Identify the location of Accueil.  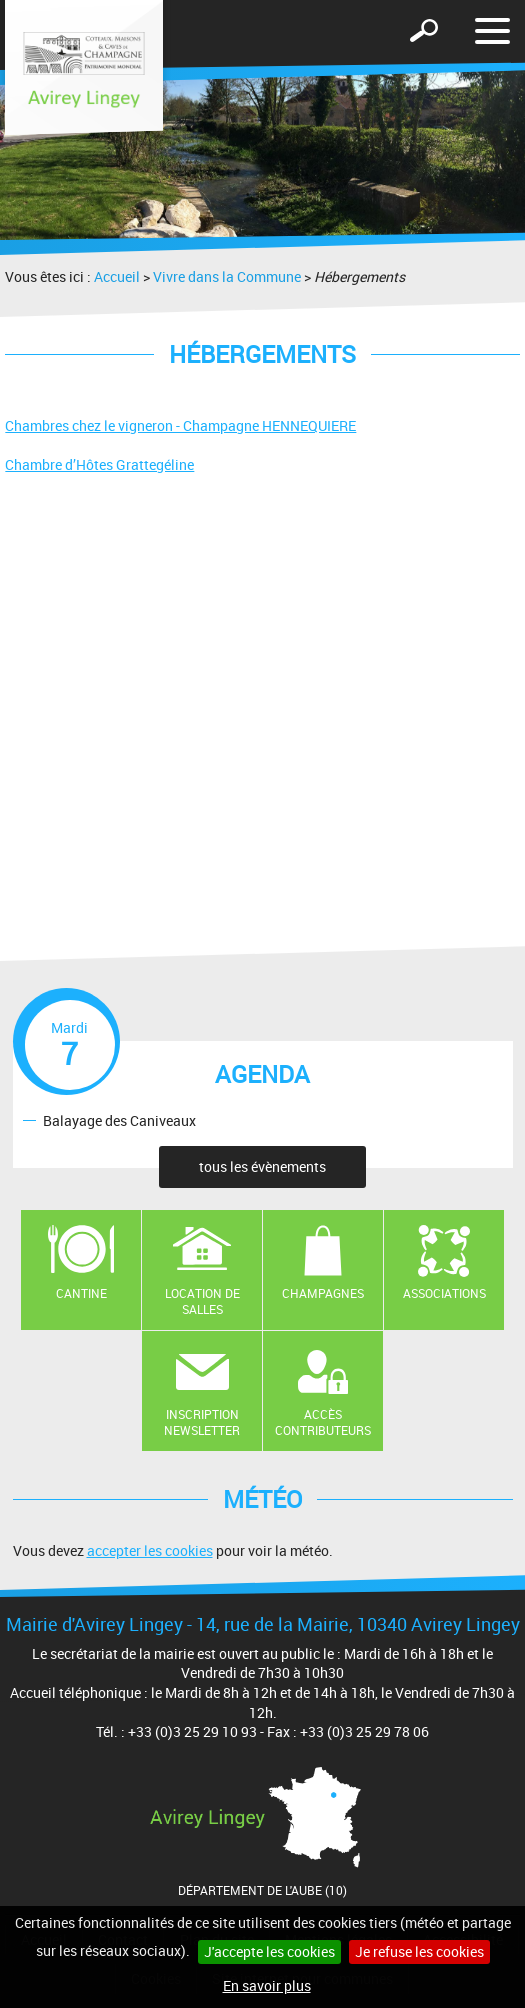
(117, 276).